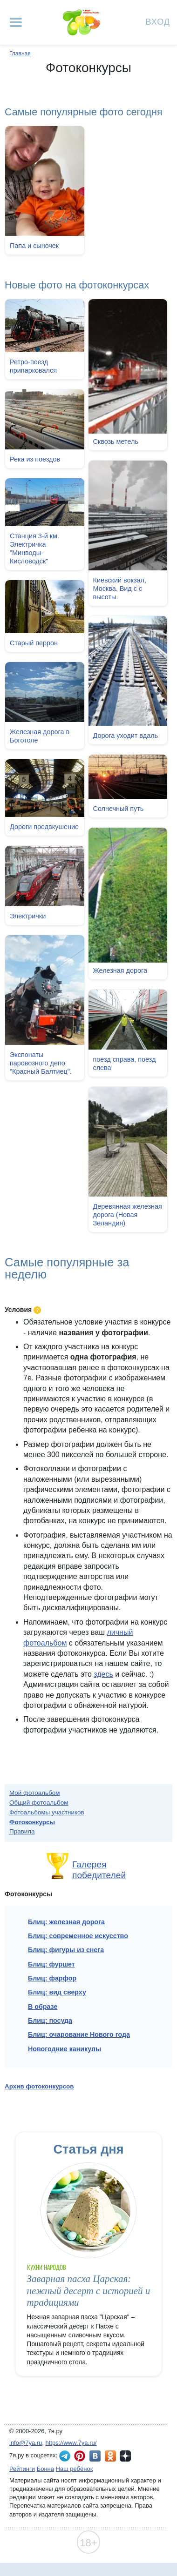 The height and width of the screenshot is (2576, 177). I want to click on 7я.ру в Одноклассниках, so click(110, 2456).